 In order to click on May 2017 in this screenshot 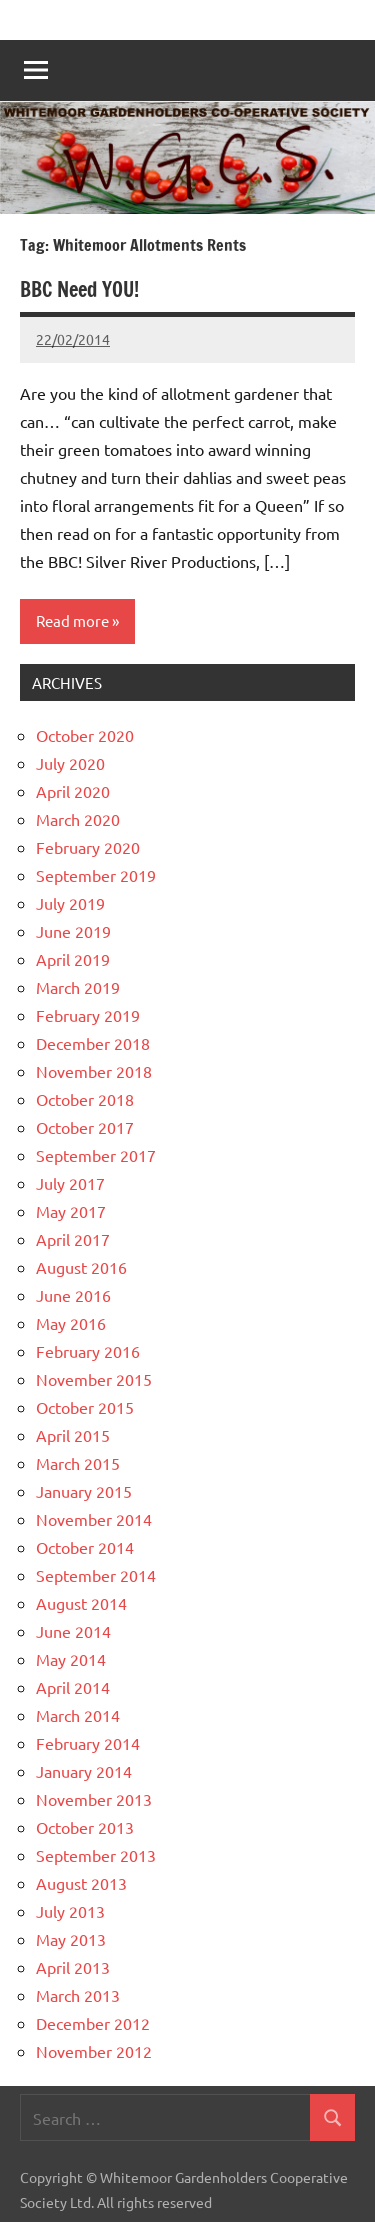, I will do `click(71, 1211)`.